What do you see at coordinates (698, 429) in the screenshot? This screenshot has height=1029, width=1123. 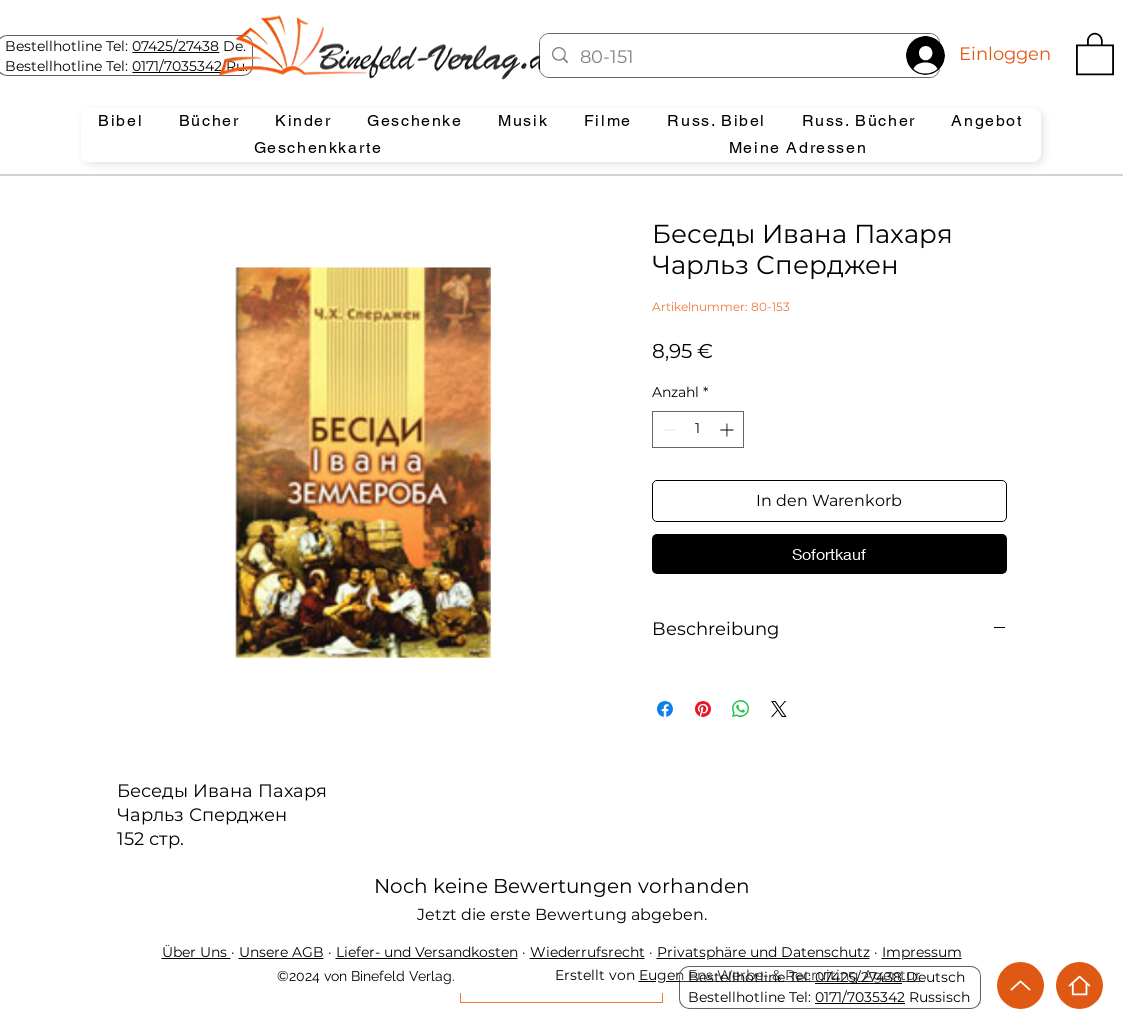 I see `[spinbutton]` at bounding box center [698, 429].